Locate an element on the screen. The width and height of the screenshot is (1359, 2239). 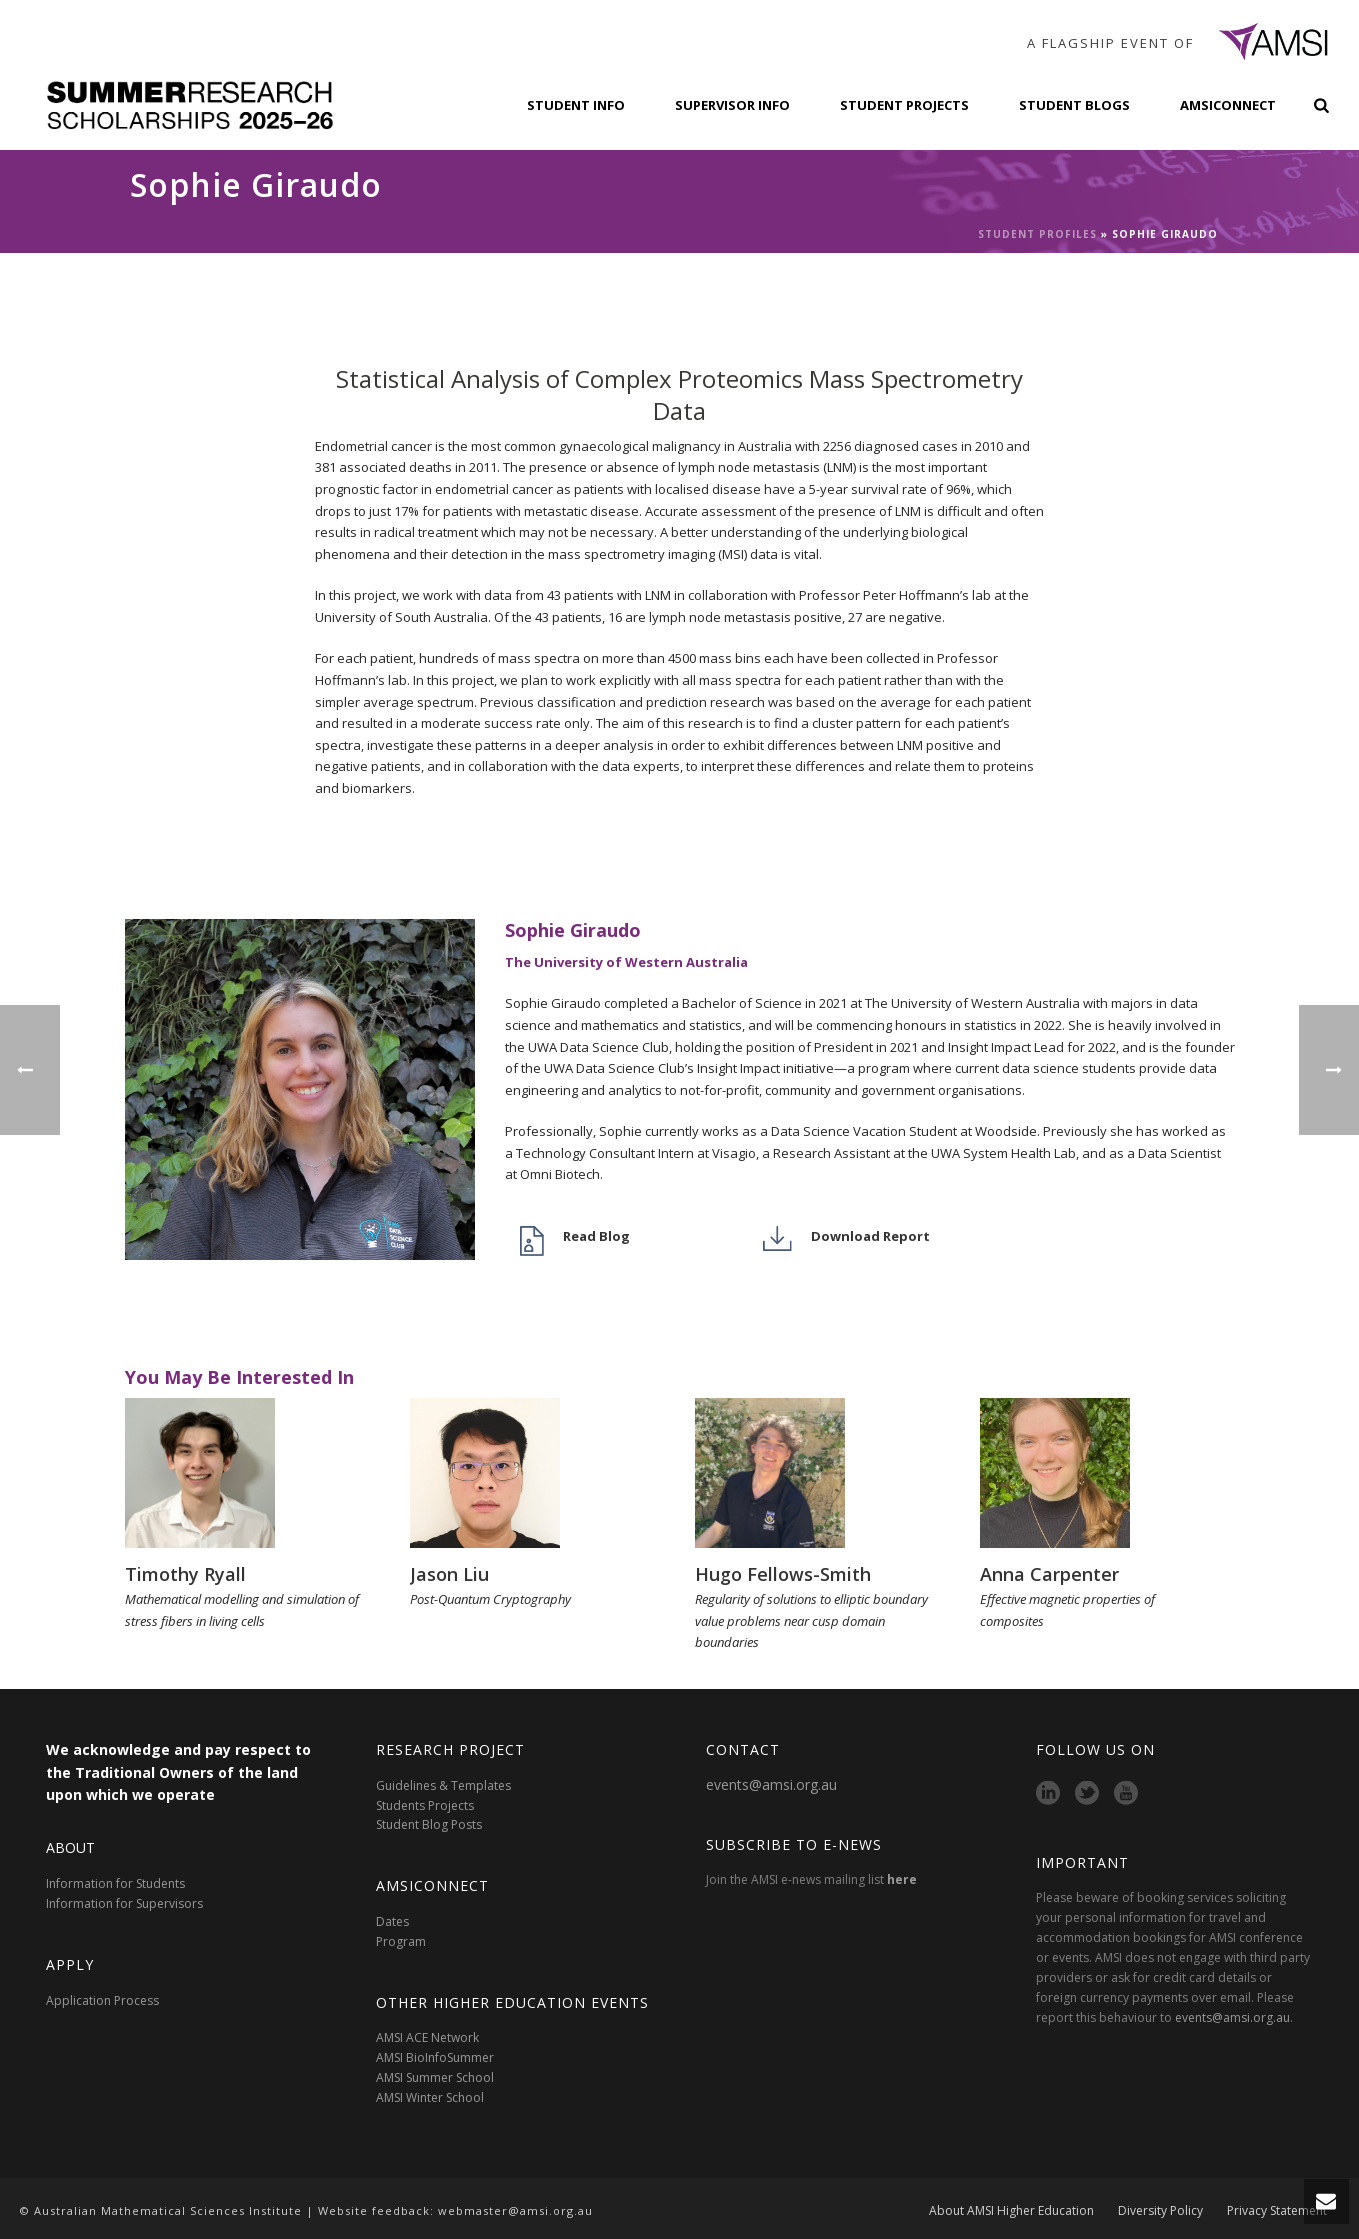
Guidelines & Templates is located at coordinates (443, 1785).